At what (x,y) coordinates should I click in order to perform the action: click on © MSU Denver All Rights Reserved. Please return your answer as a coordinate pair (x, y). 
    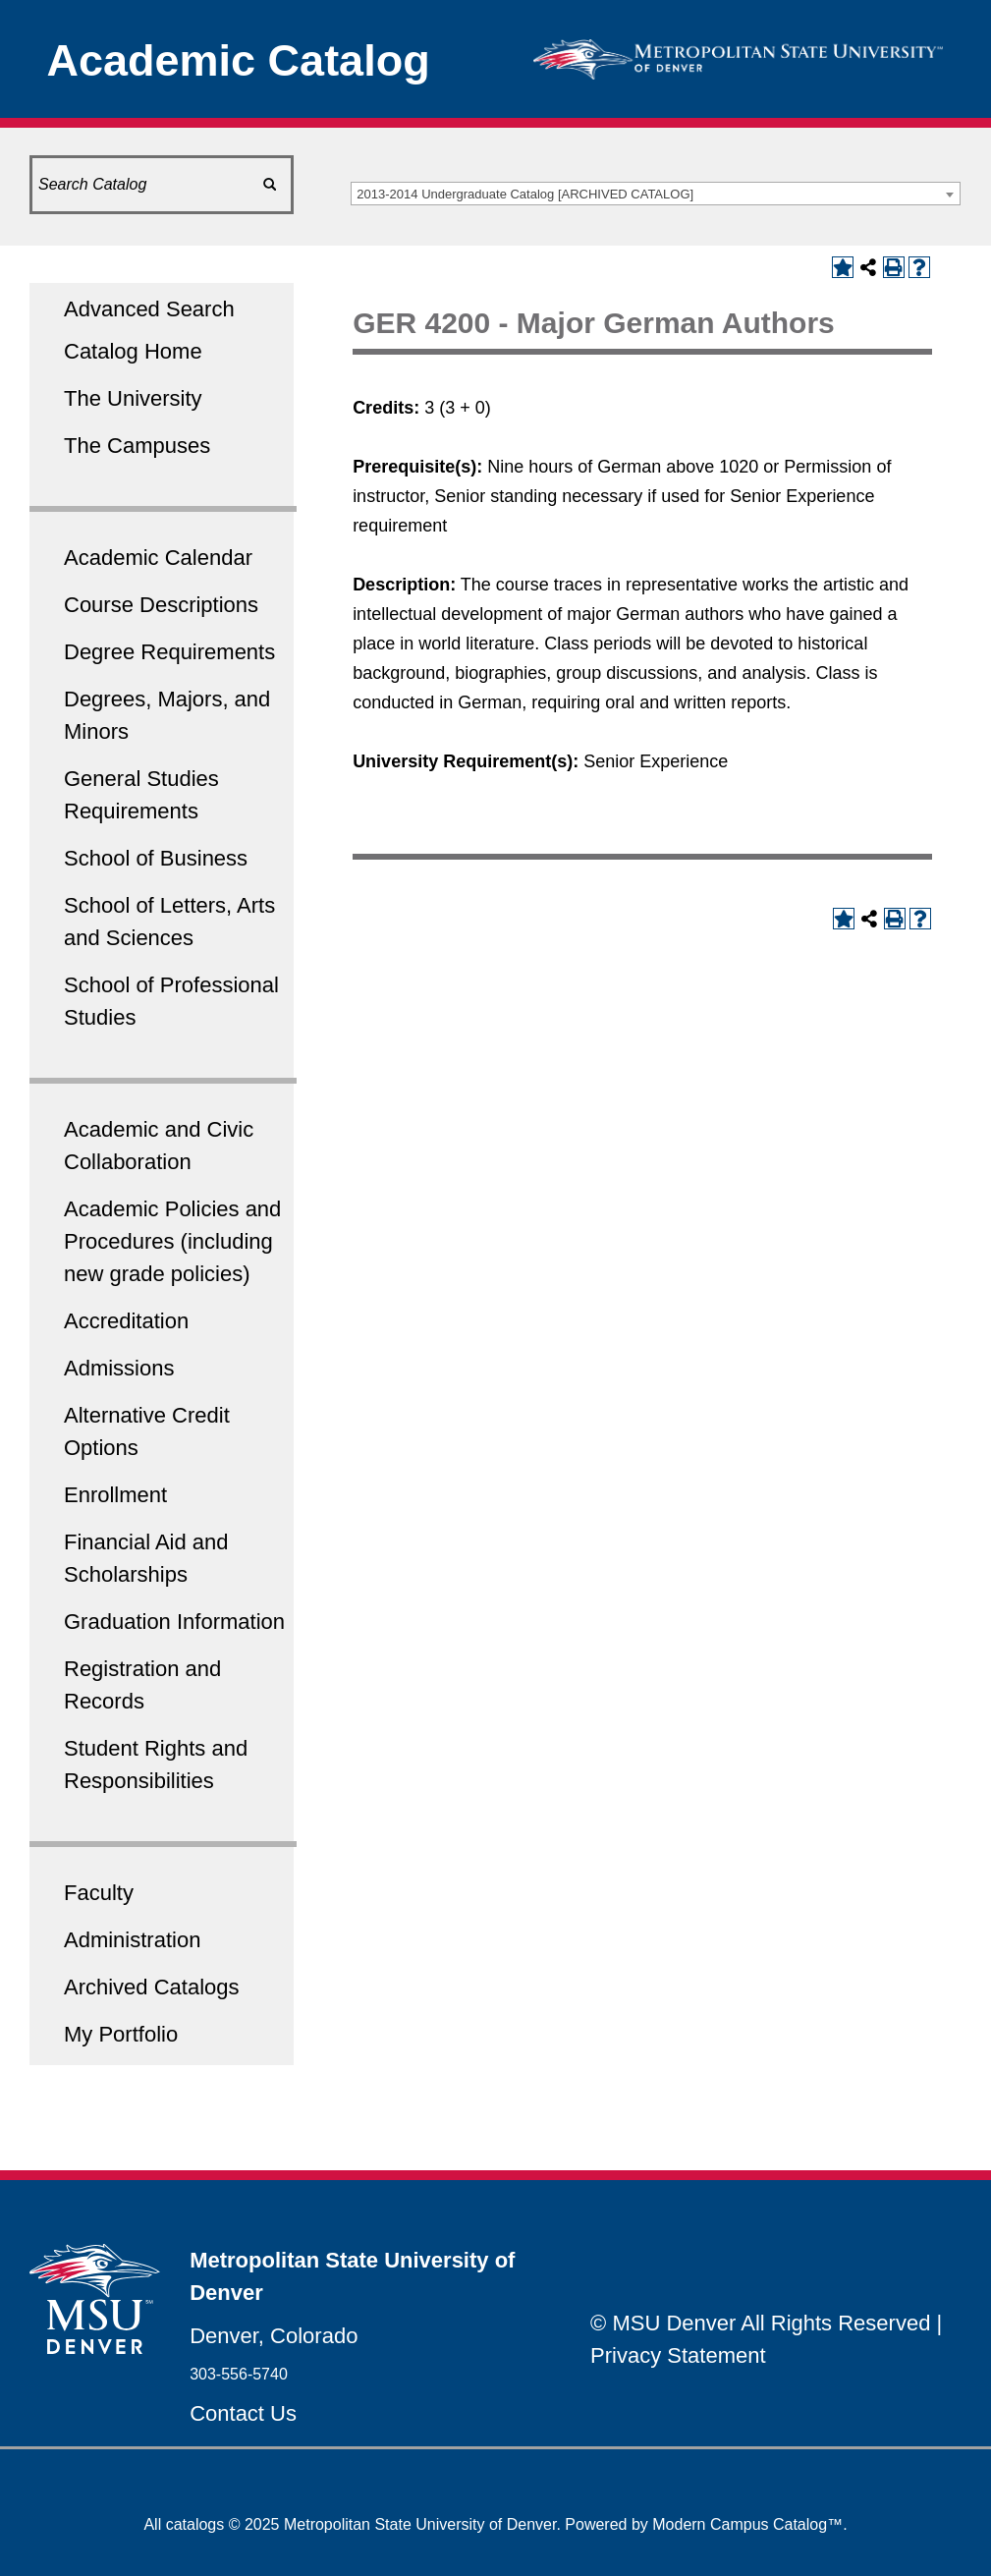
    Looking at the image, I should click on (760, 2323).